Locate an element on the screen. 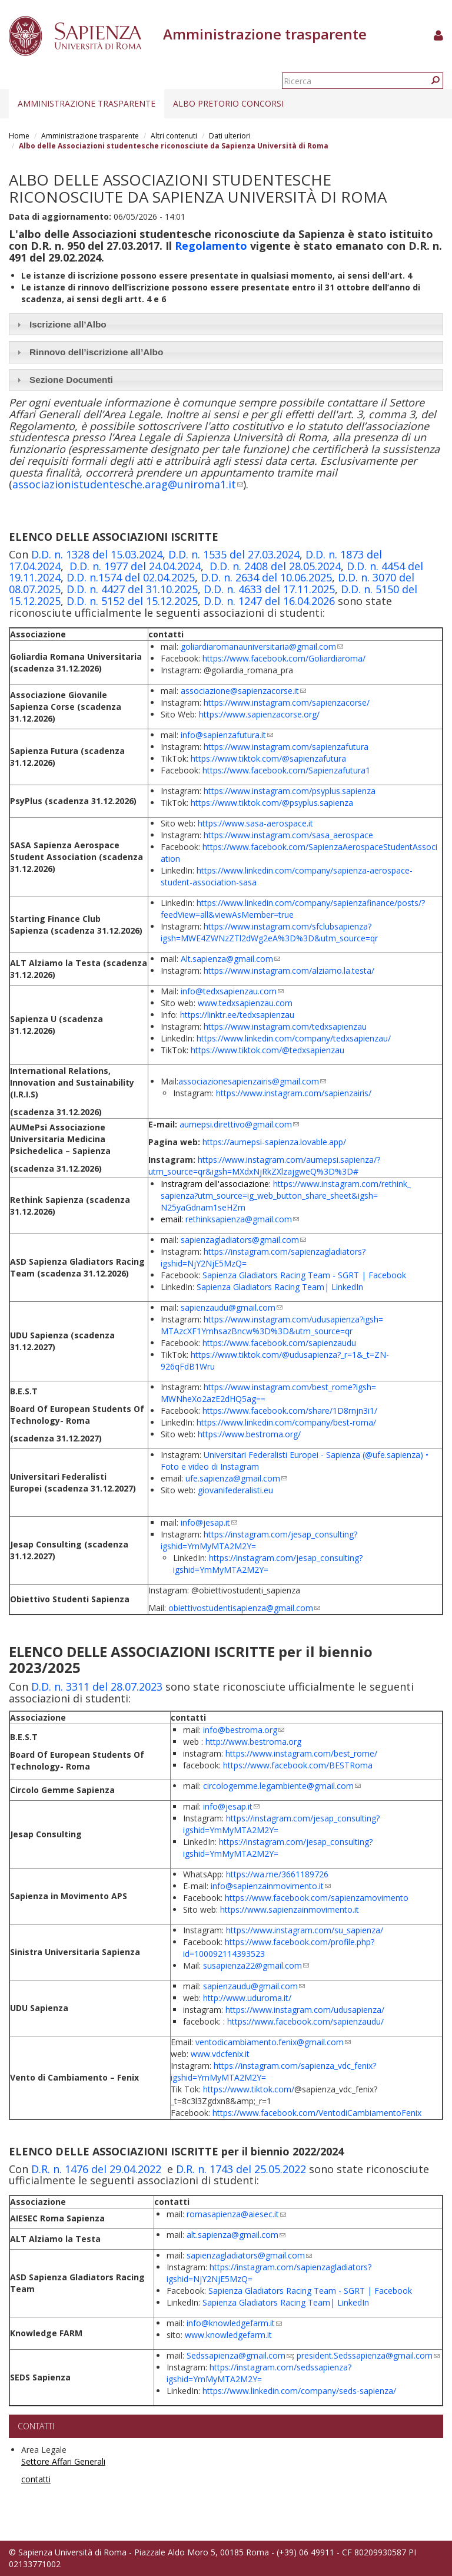 This screenshot has width=452, height=2576. D.D. n. 1328 del 15.03.2024 is located at coordinates (96, 554).